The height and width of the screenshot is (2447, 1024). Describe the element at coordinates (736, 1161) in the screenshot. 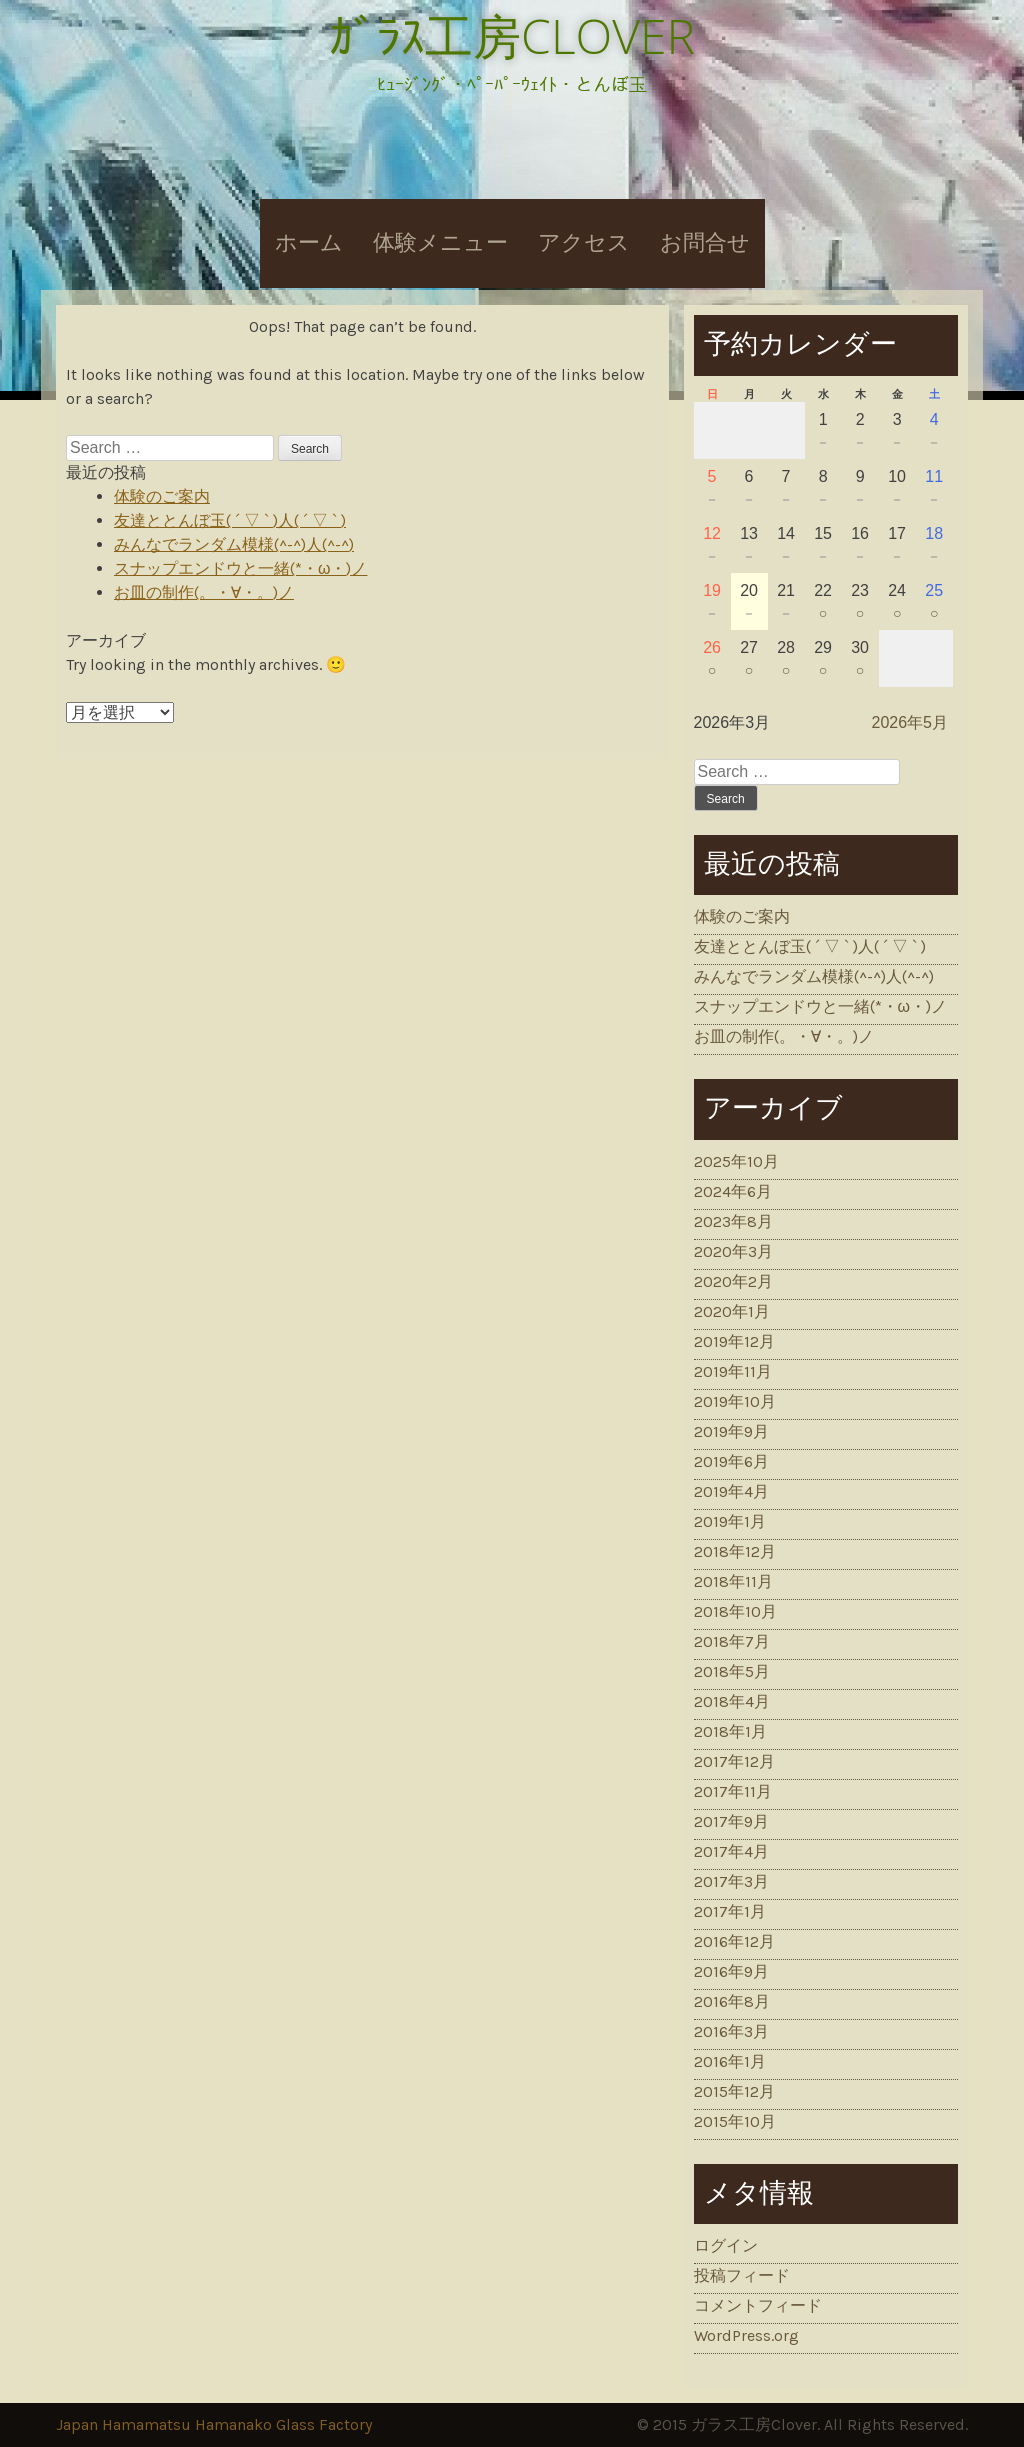

I see `2025年10月` at that location.